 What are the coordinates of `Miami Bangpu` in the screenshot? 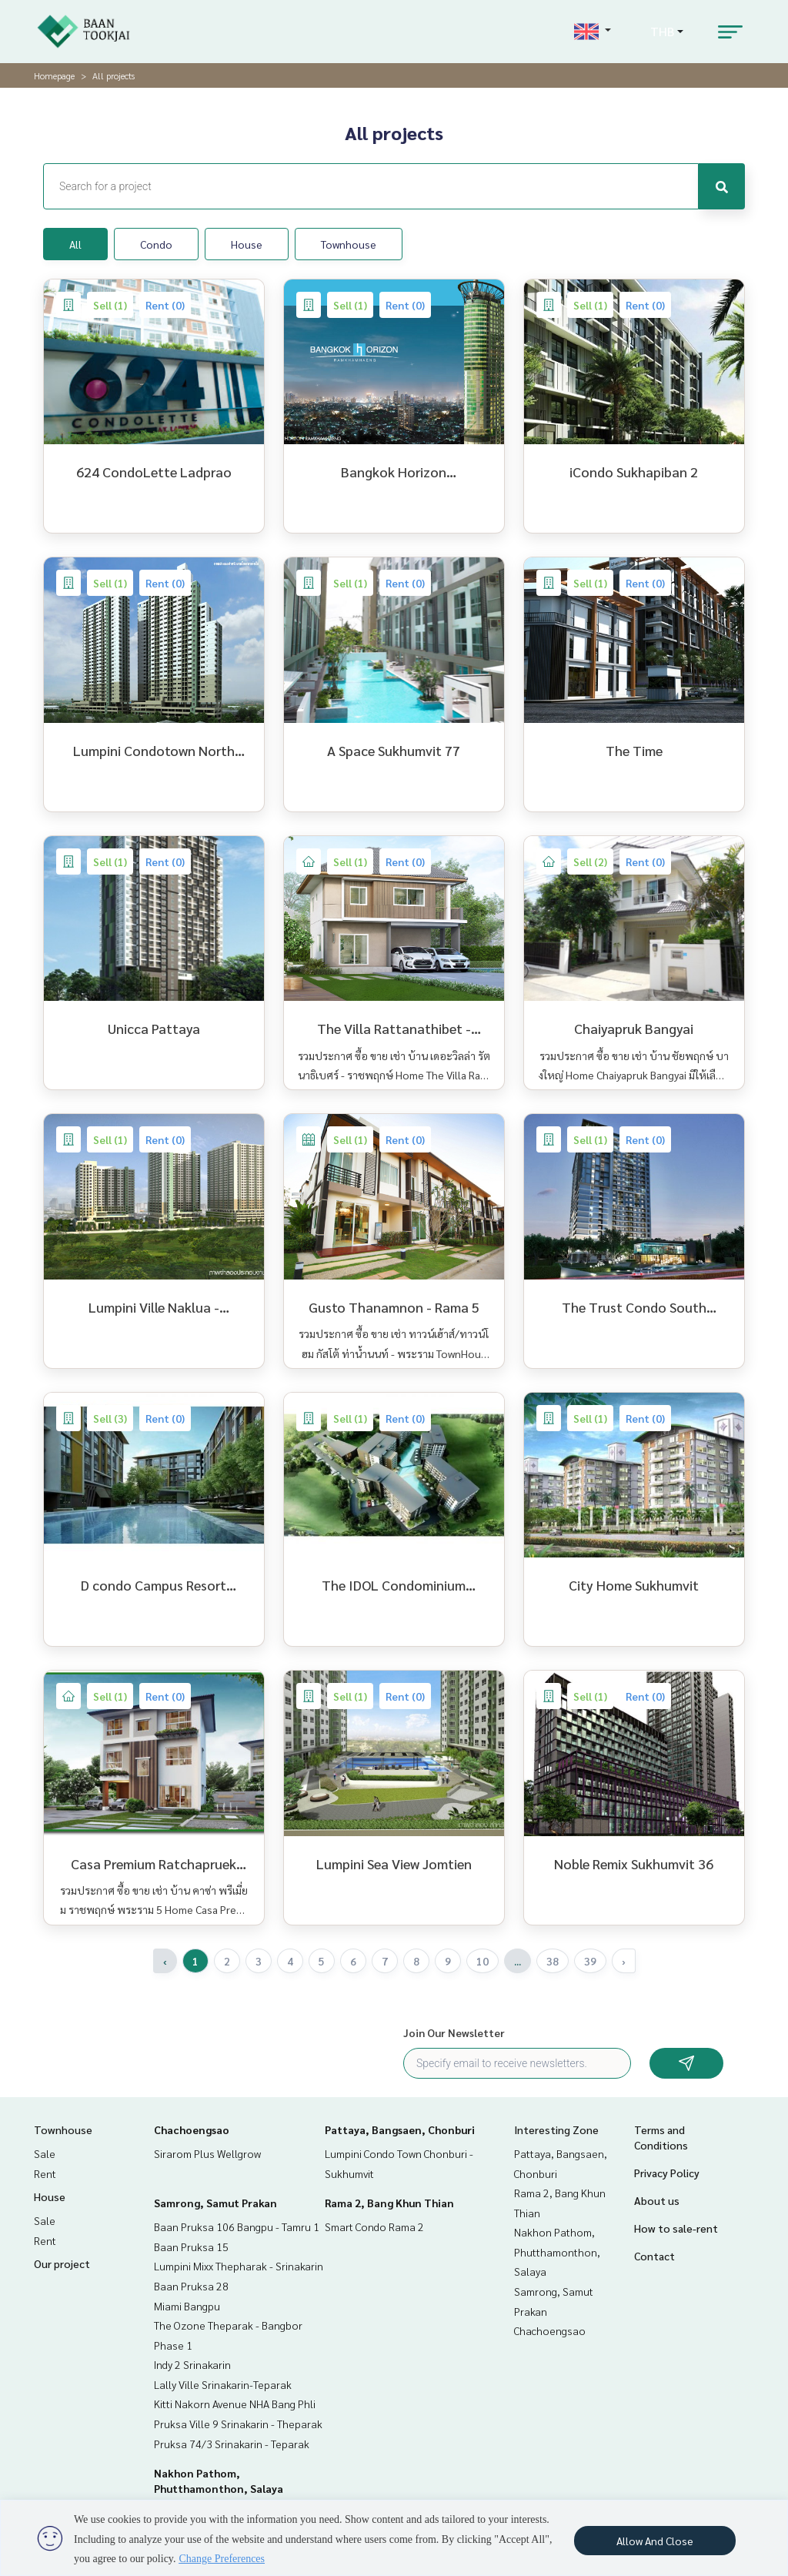 It's located at (187, 2306).